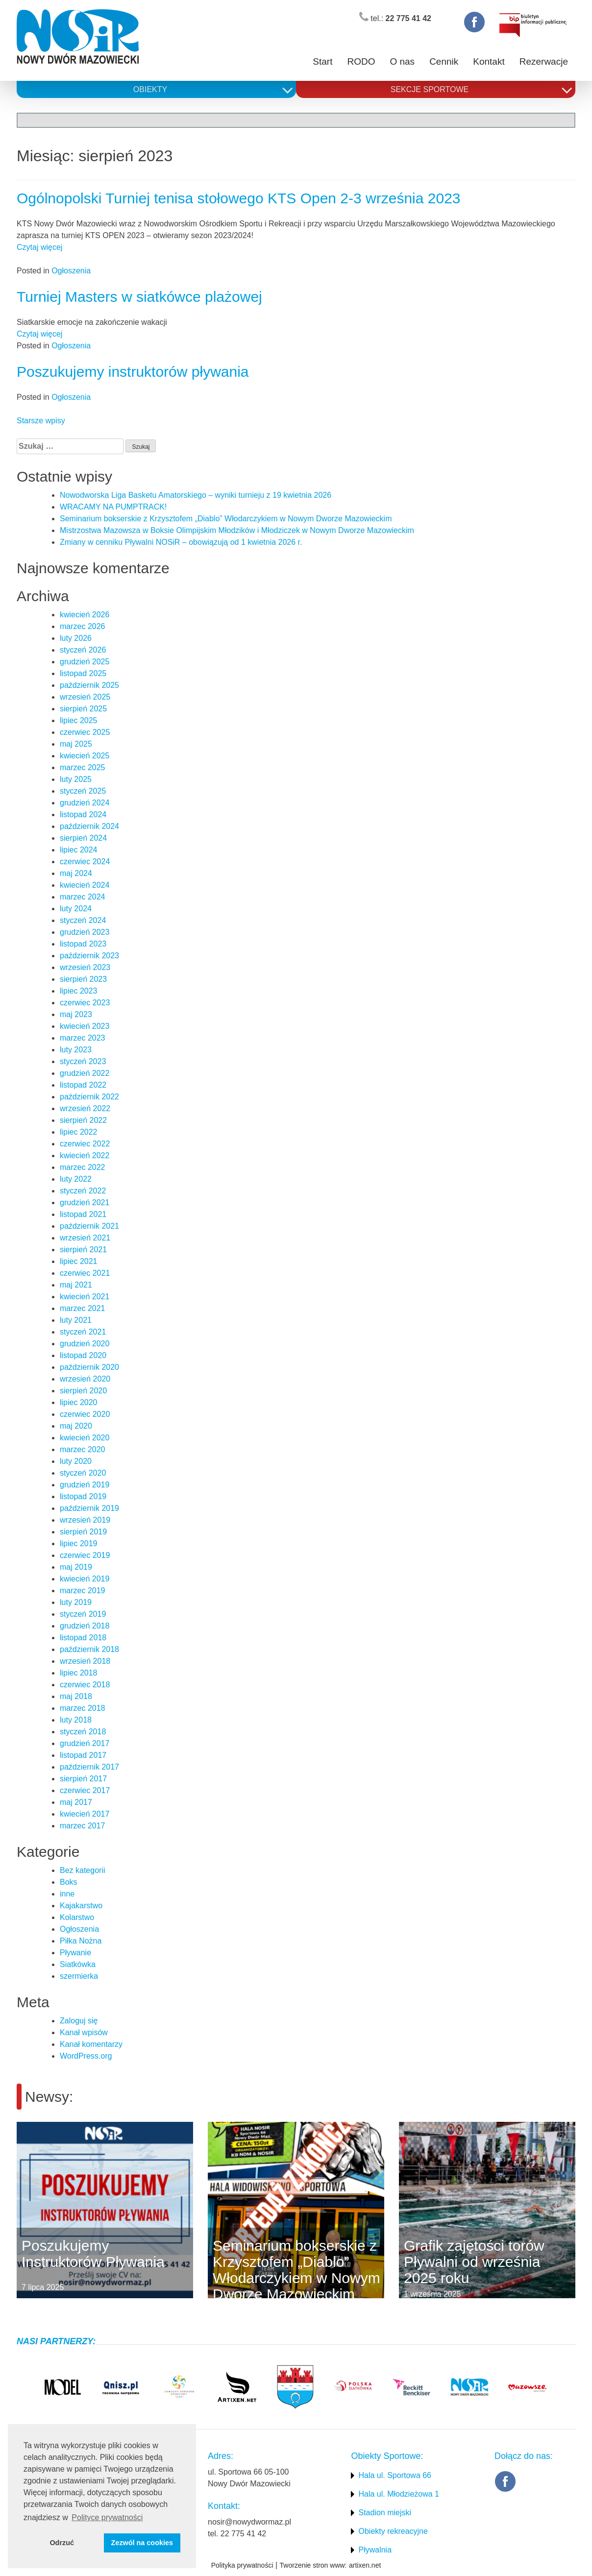 The width and height of the screenshot is (592, 2576). I want to click on Poszukujemy instruktorów pływania, so click(133, 372).